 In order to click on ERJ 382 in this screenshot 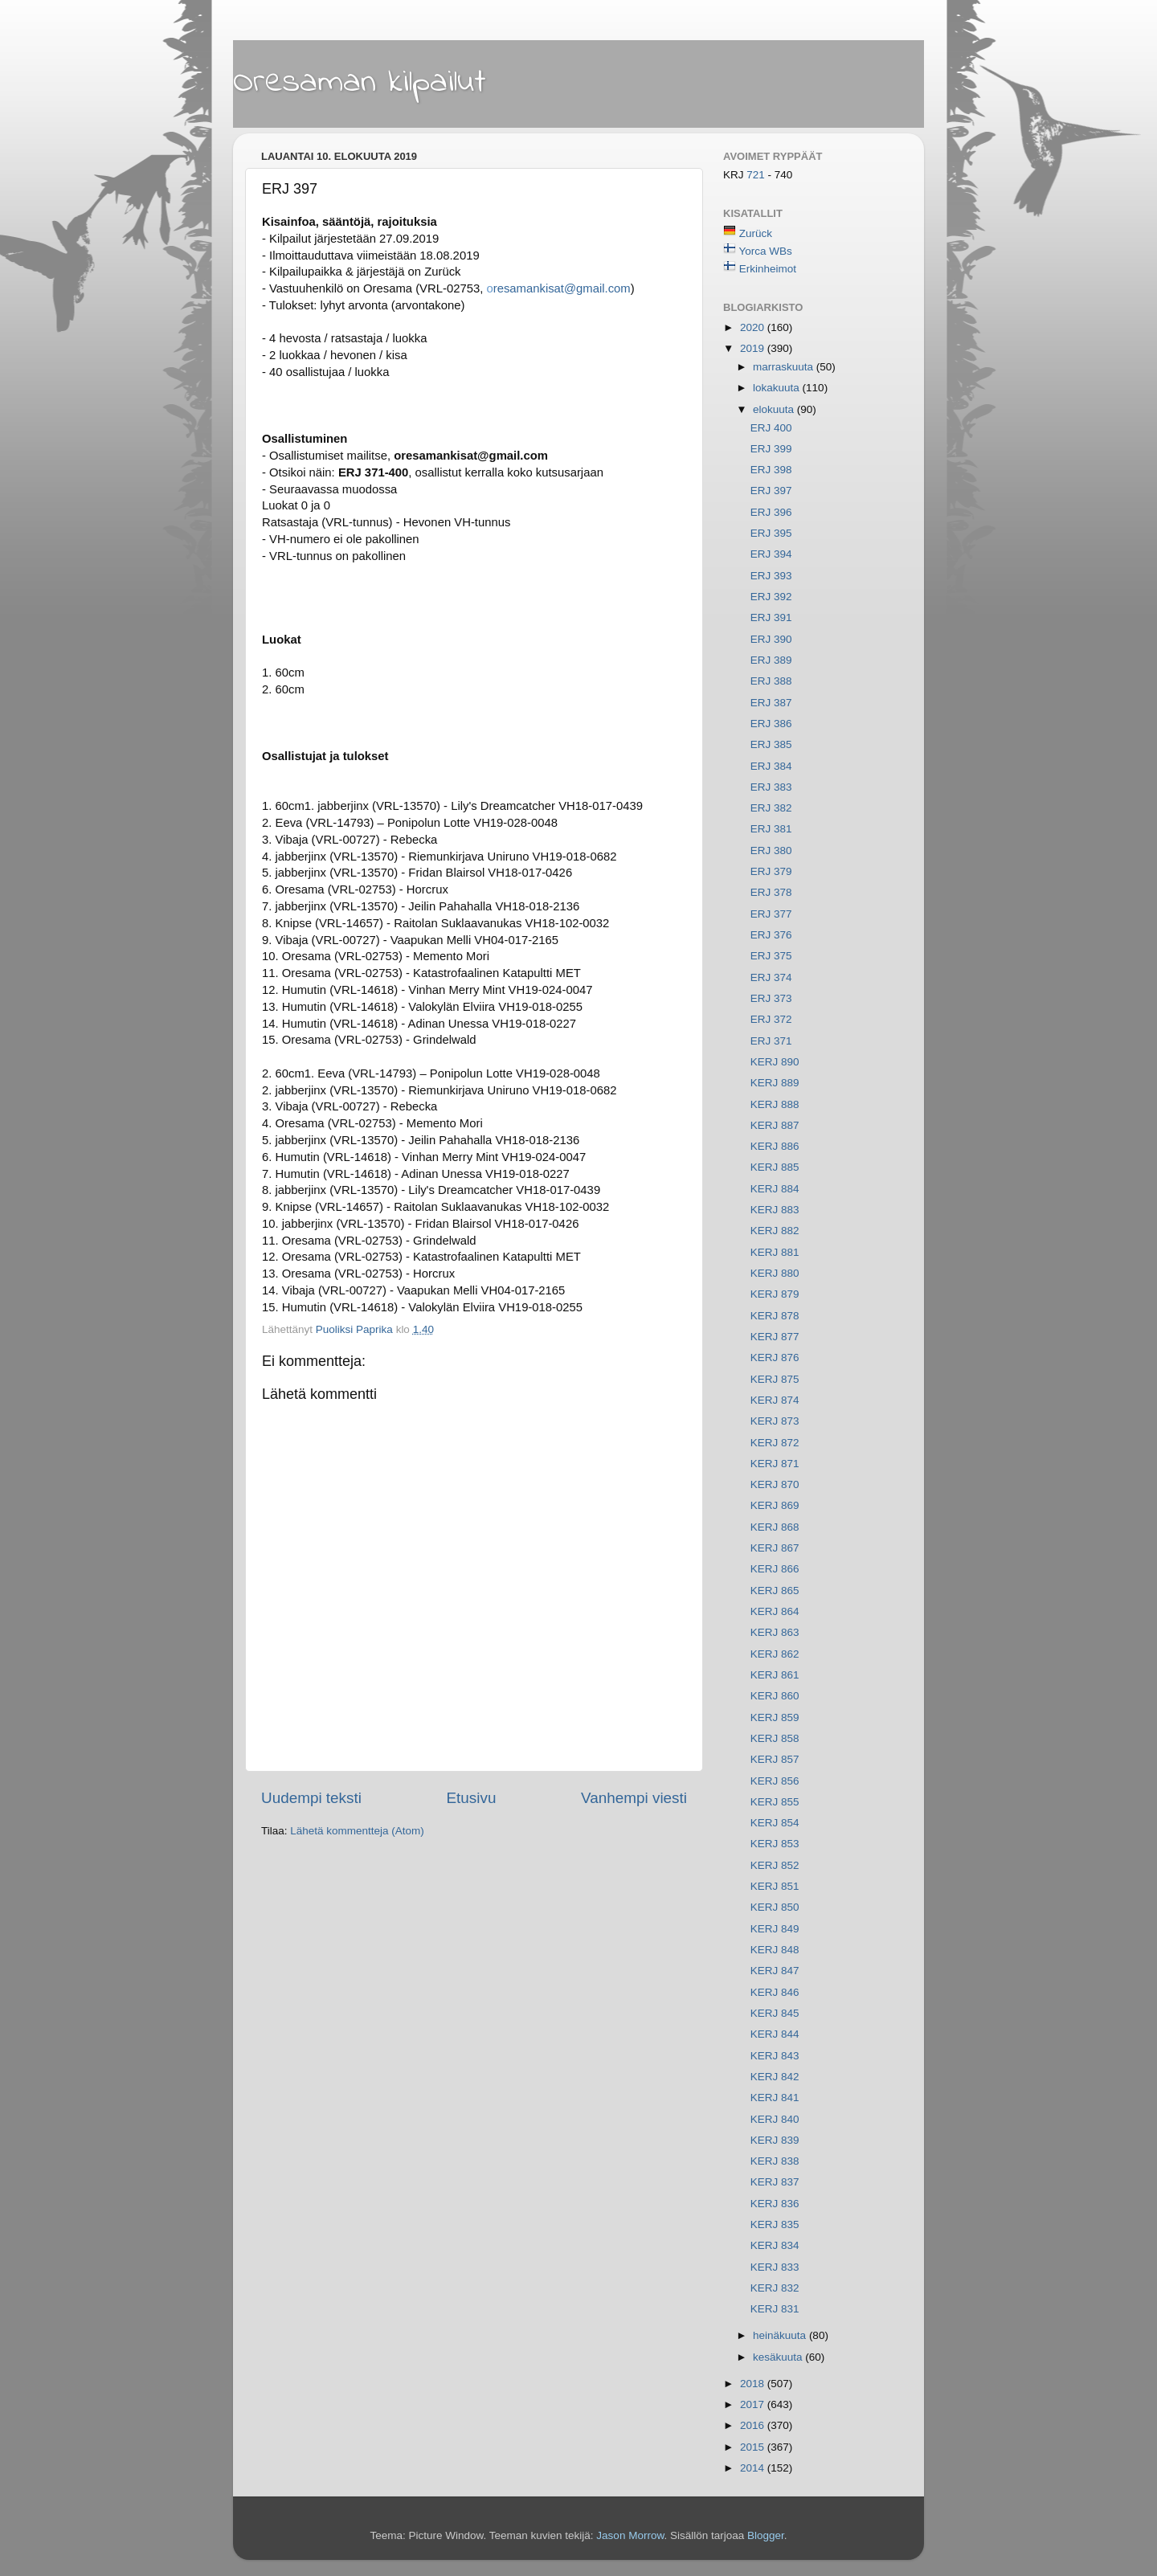, I will do `click(771, 808)`.